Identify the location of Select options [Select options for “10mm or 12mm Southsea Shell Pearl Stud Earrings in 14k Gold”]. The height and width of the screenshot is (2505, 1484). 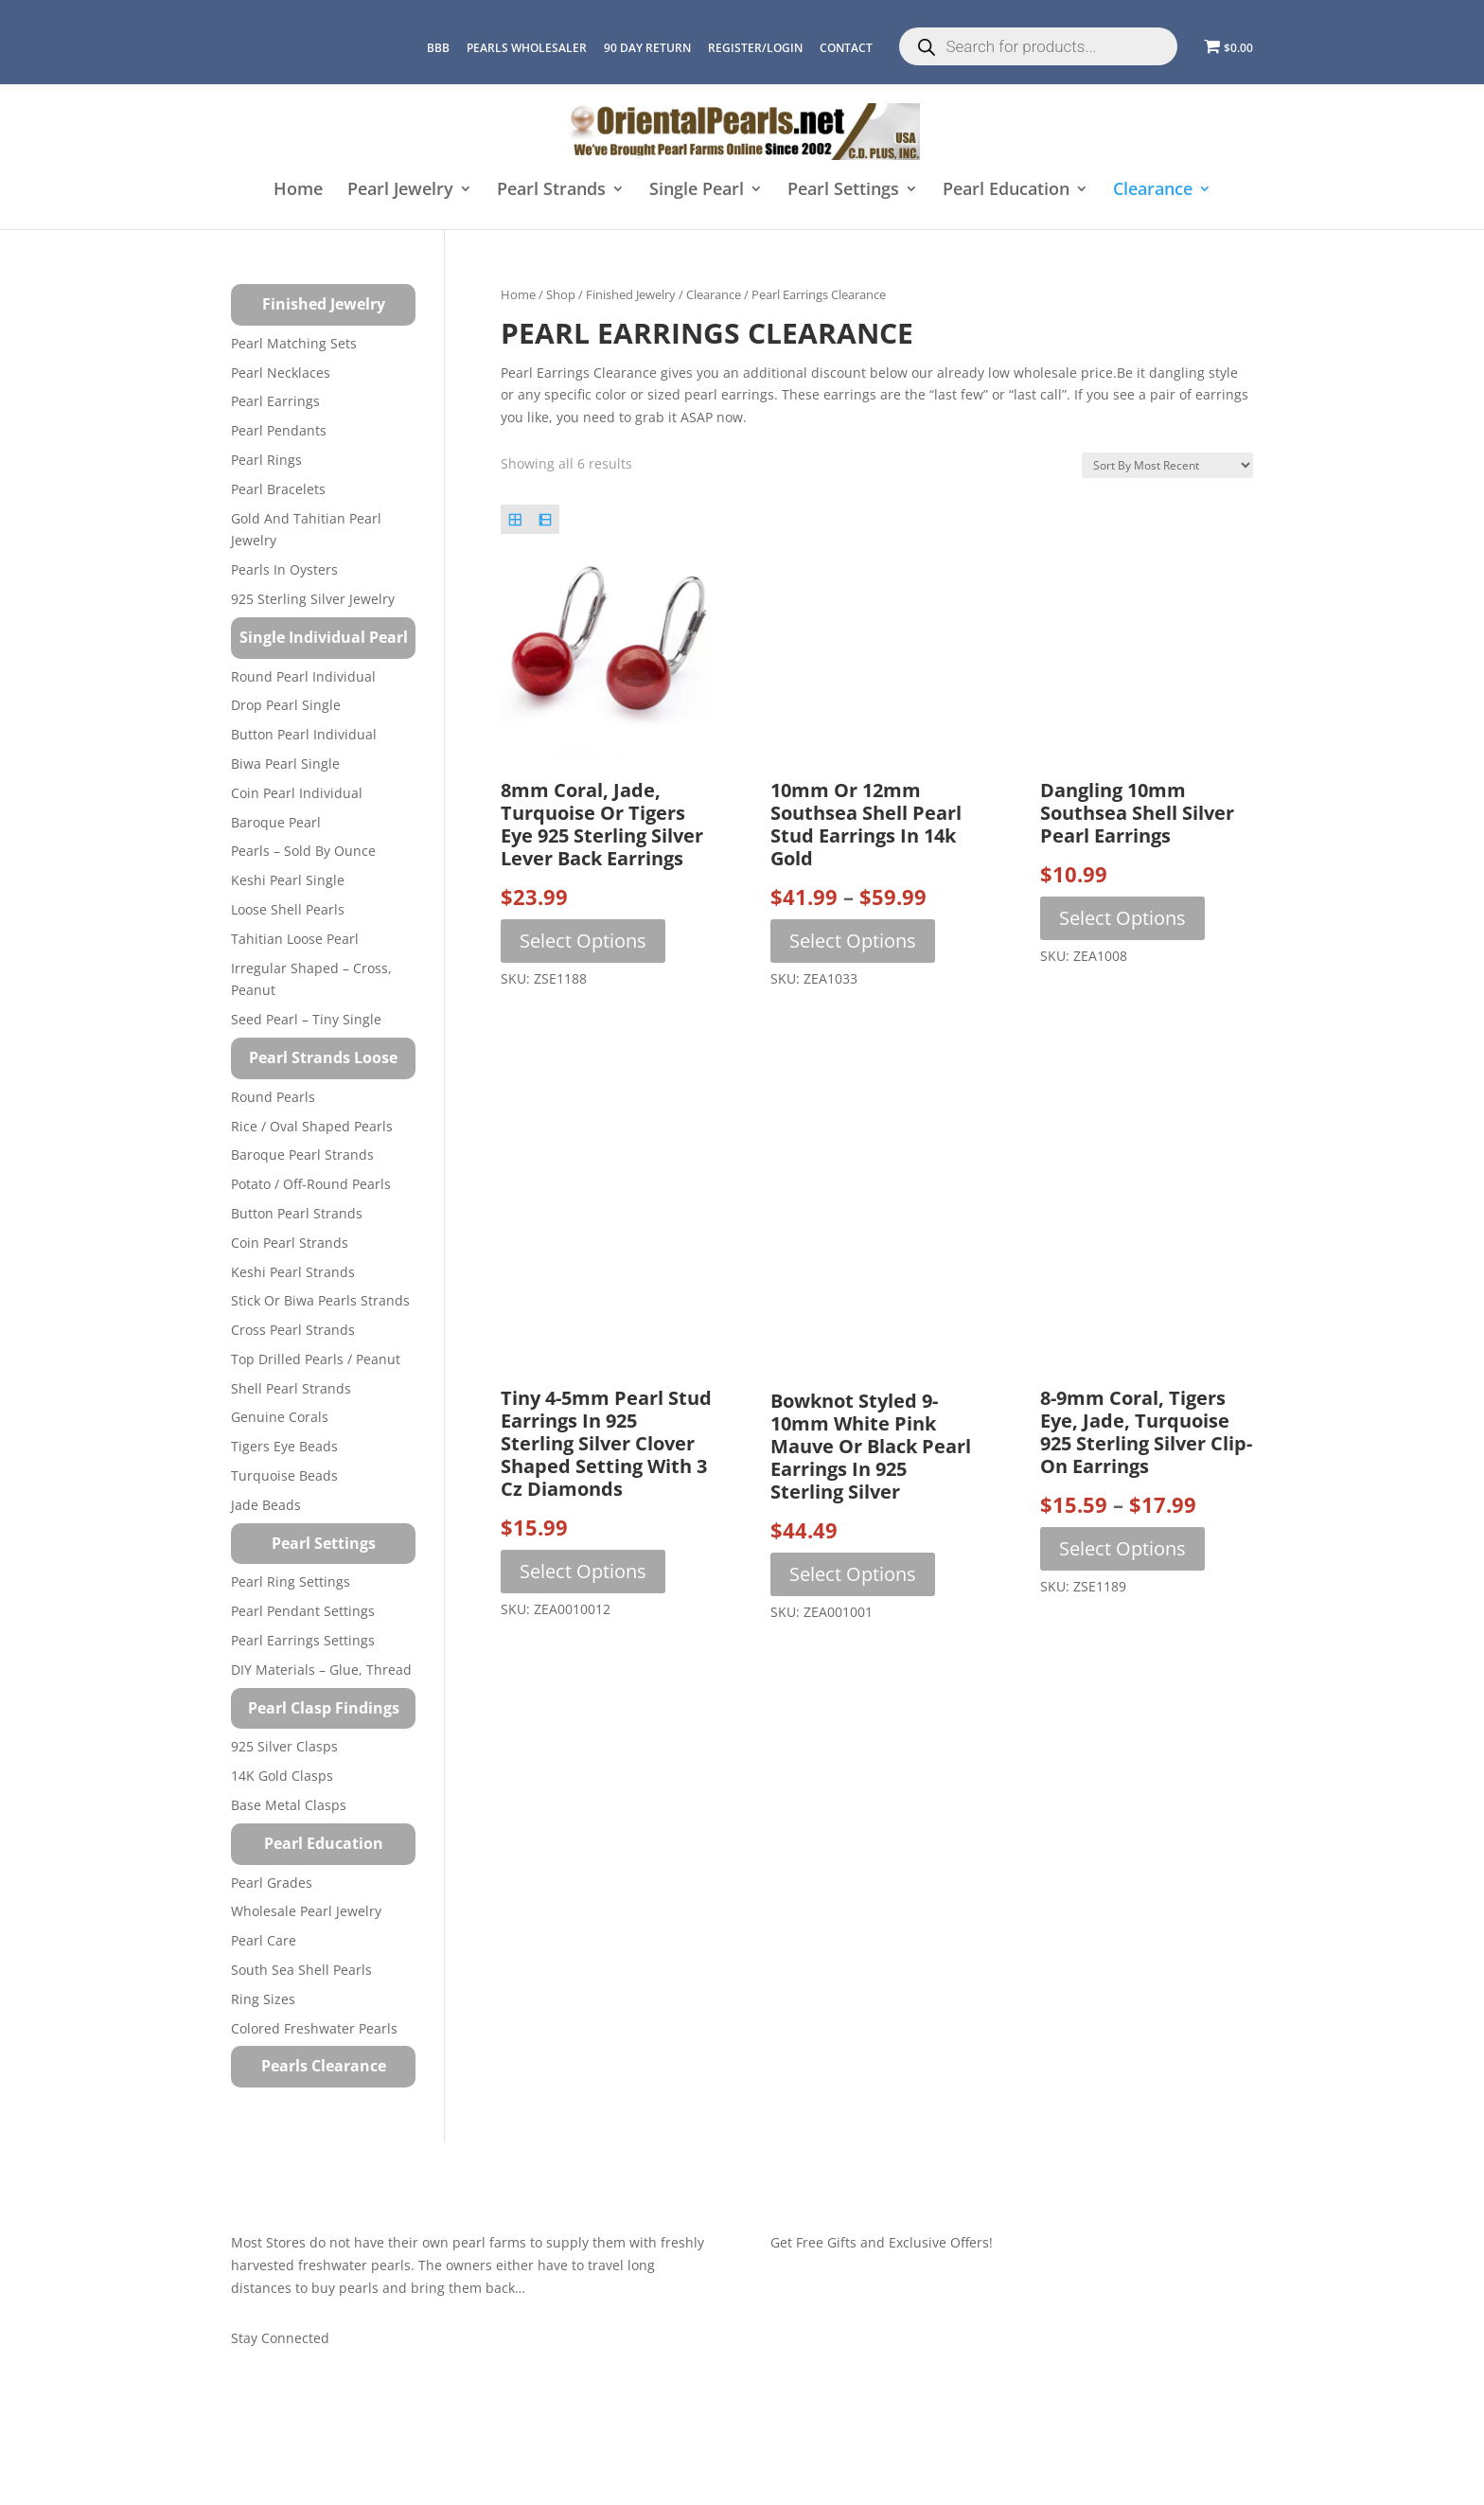
(852, 940).